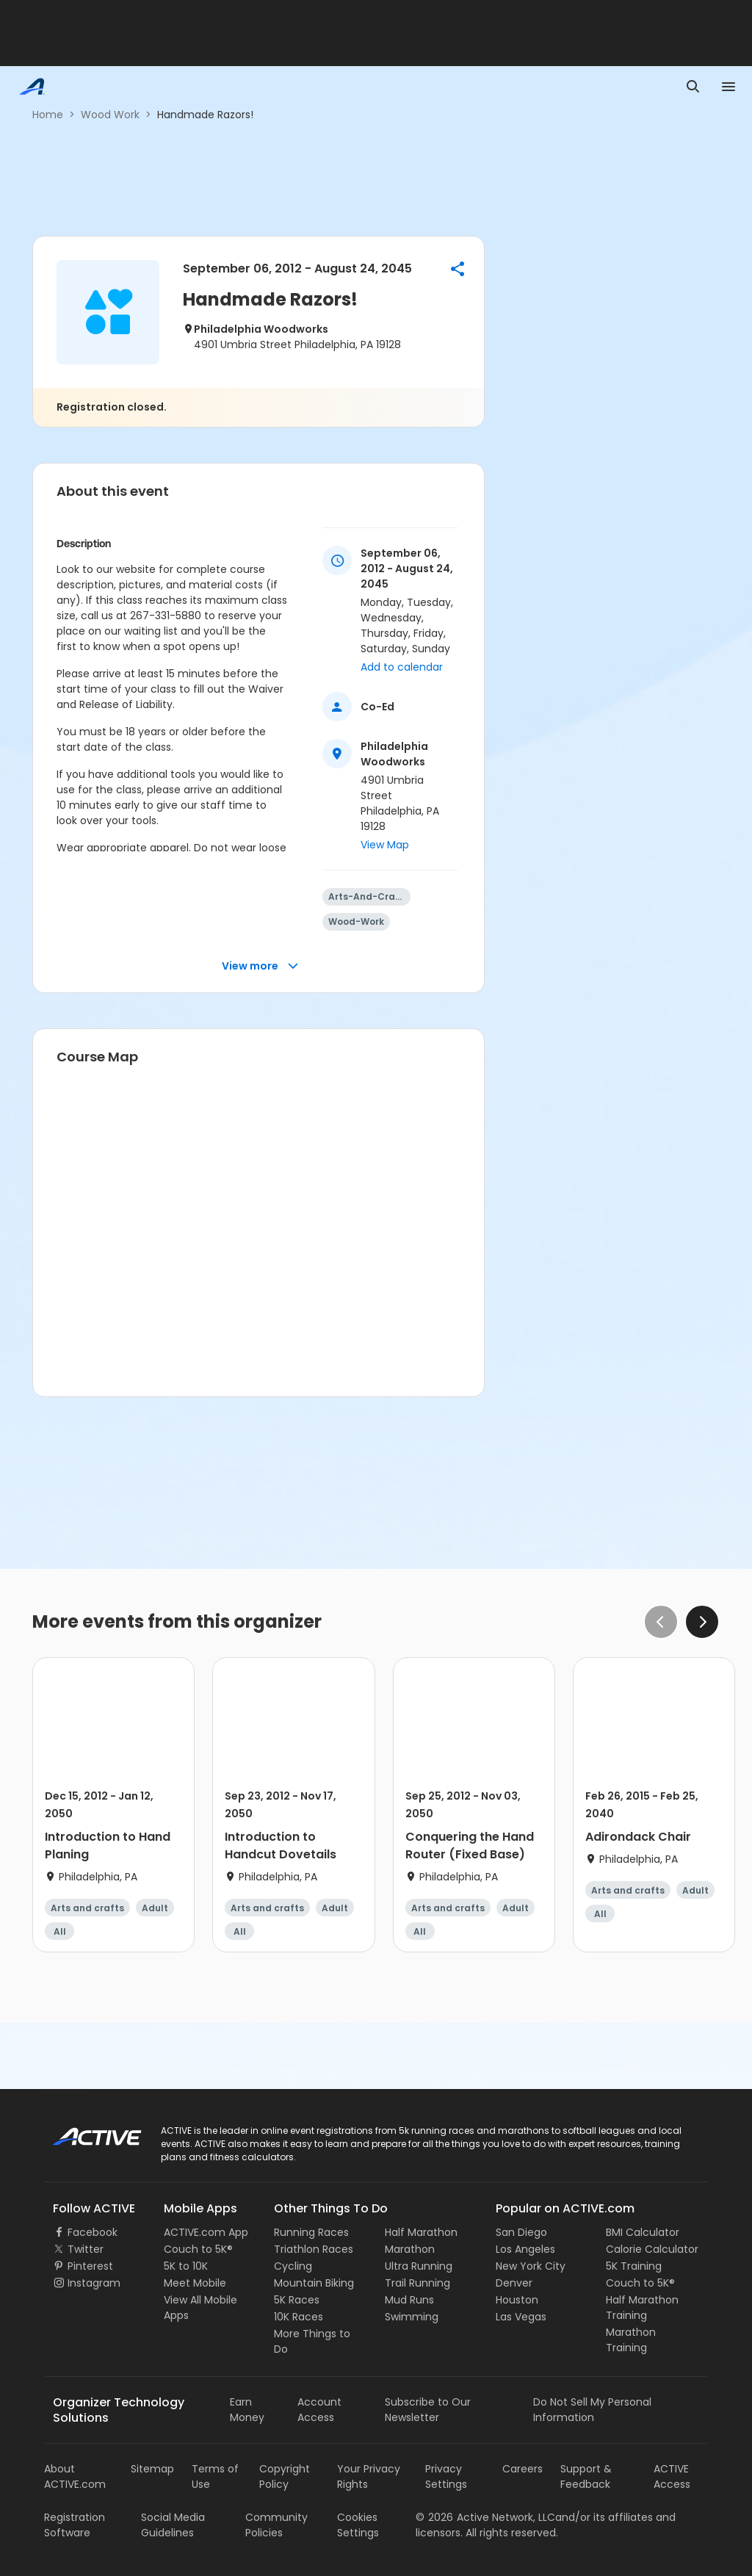 The image size is (752, 2576). I want to click on Sitemap, so click(152, 2468).